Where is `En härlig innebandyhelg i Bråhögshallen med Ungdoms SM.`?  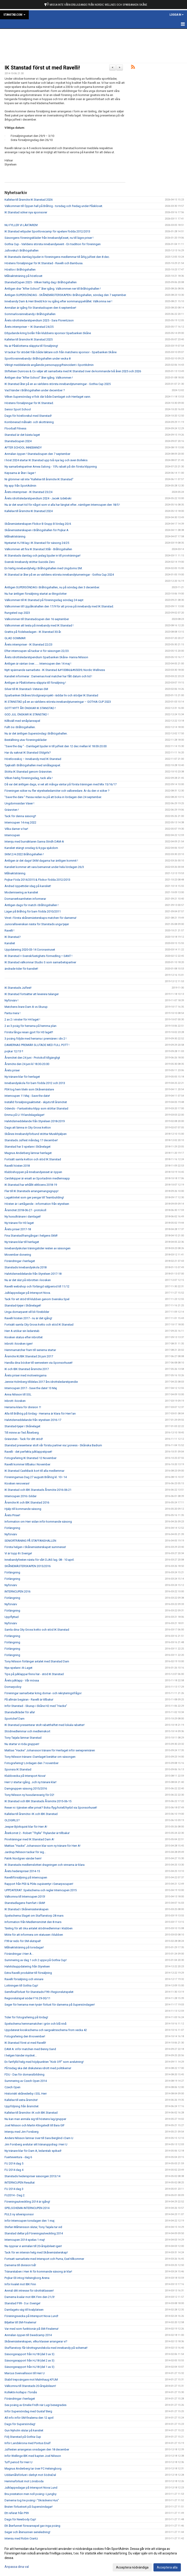
En härlig innebandyhelg i Bråhögshallen med Ungdoms SM. is located at coordinates (44, 568).